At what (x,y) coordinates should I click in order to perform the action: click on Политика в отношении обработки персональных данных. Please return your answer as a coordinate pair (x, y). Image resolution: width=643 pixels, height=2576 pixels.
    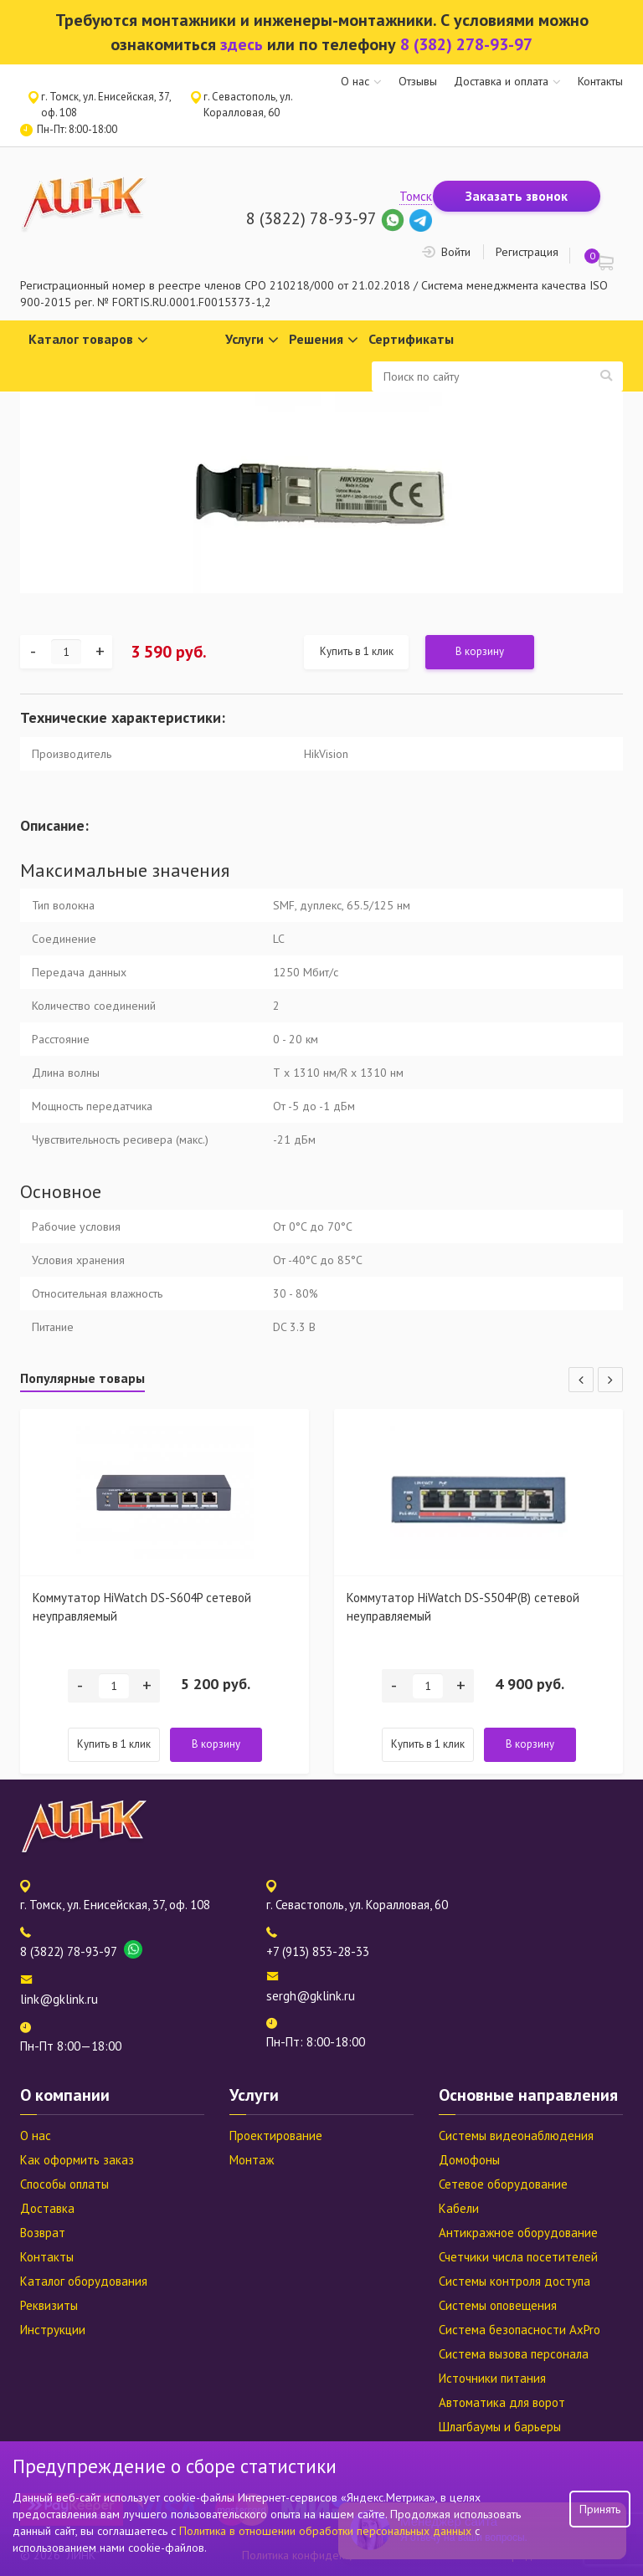
    Looking at the image, I should click on (327, 2530).